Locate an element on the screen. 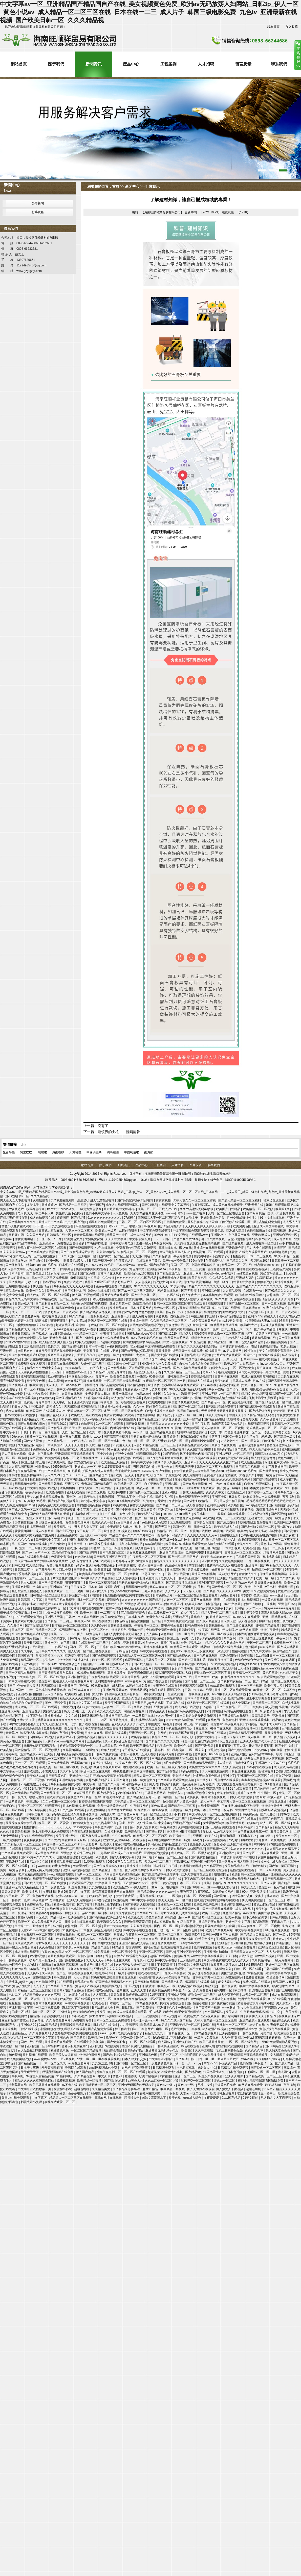 Image resolution: width=301 pixels, height=2576 pixels. 泡妞18 is located at coordinates (131, 1973).